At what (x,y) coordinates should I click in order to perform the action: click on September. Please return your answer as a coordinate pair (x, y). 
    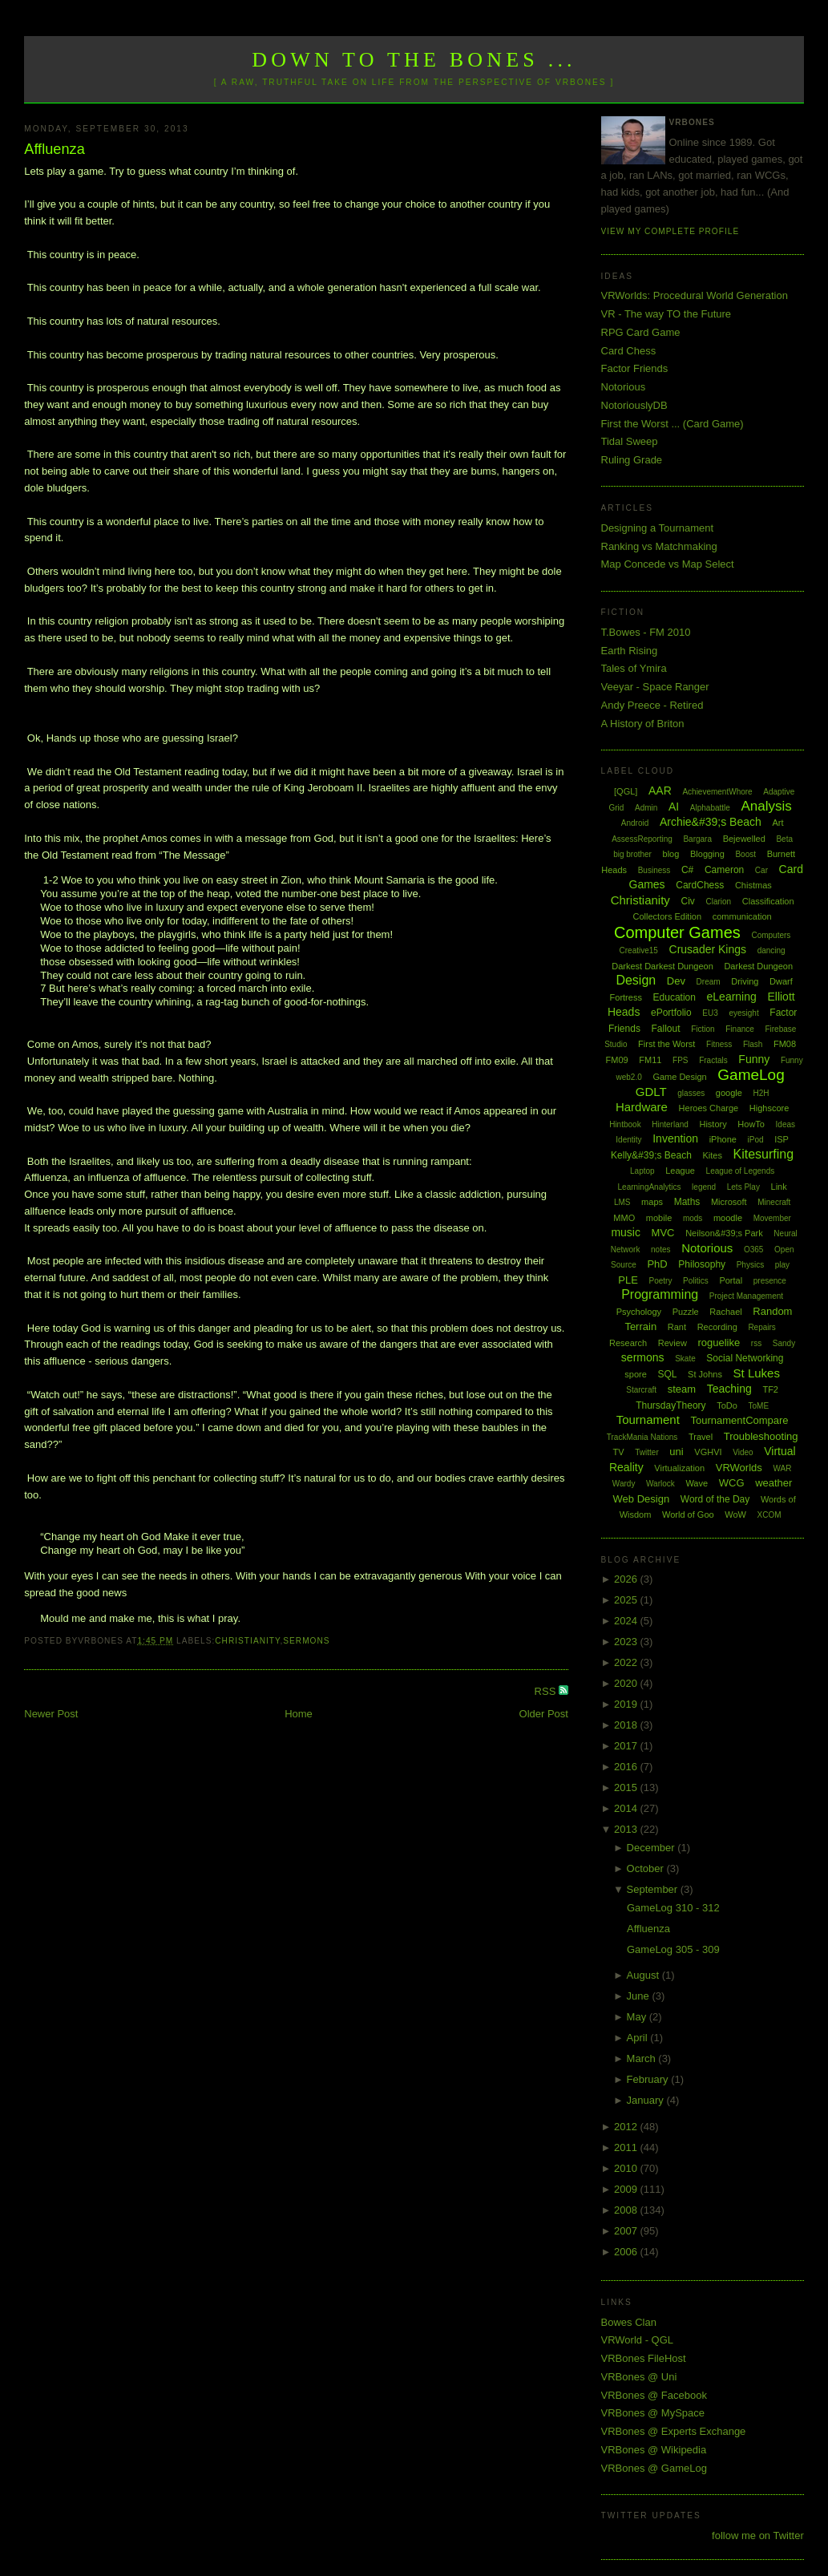
    Looking at the image, I should click on (654, 1889).